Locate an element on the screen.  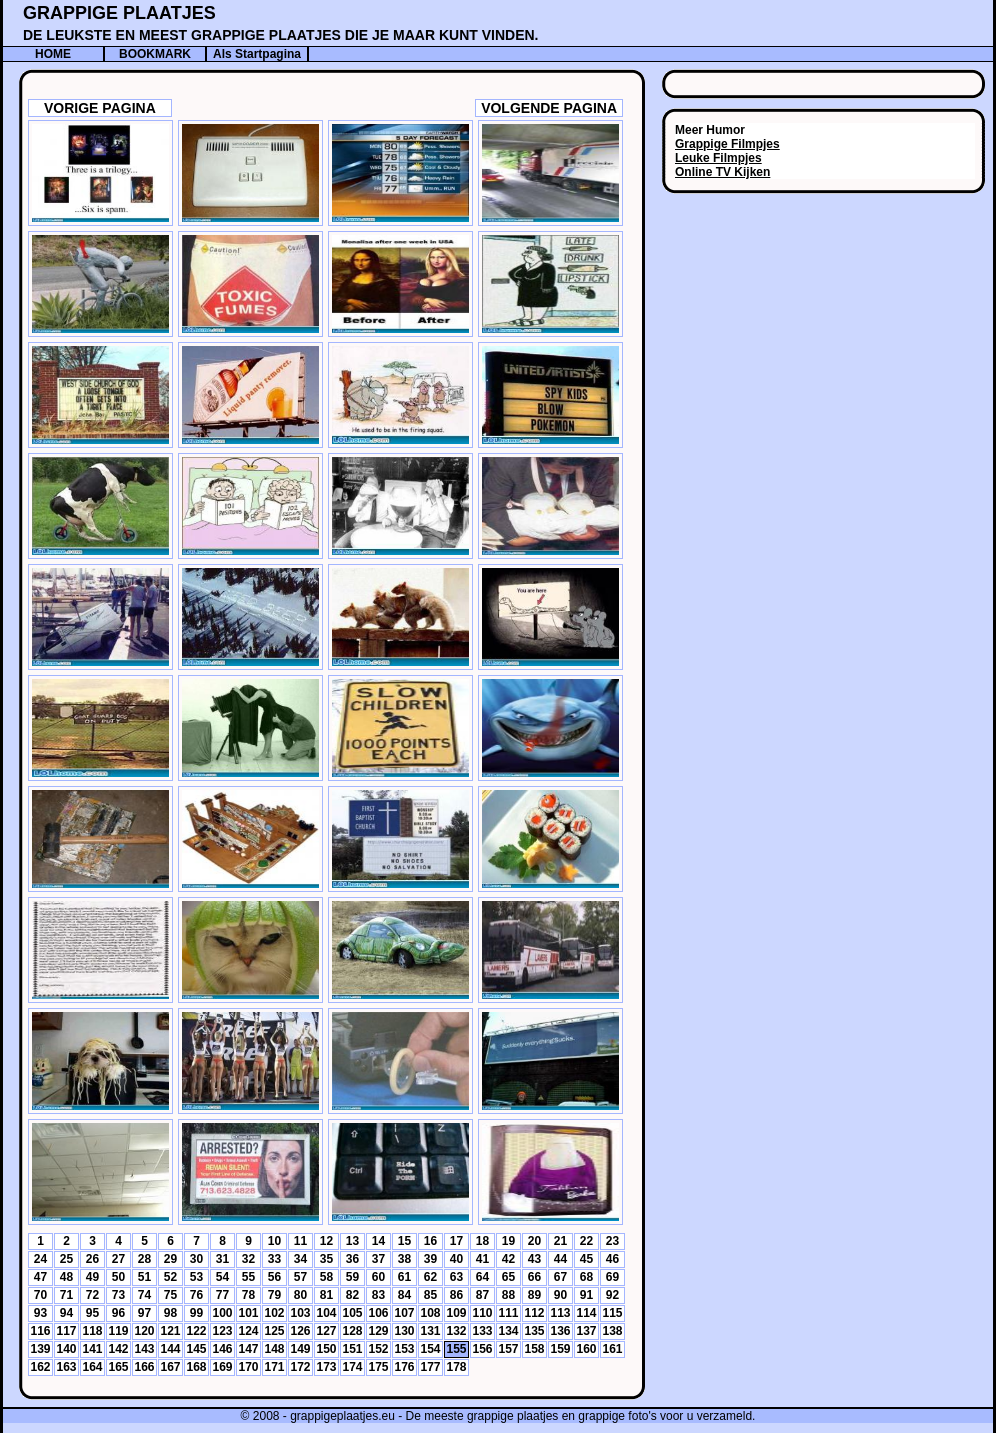
106 is located at coordinates (378, 1313).